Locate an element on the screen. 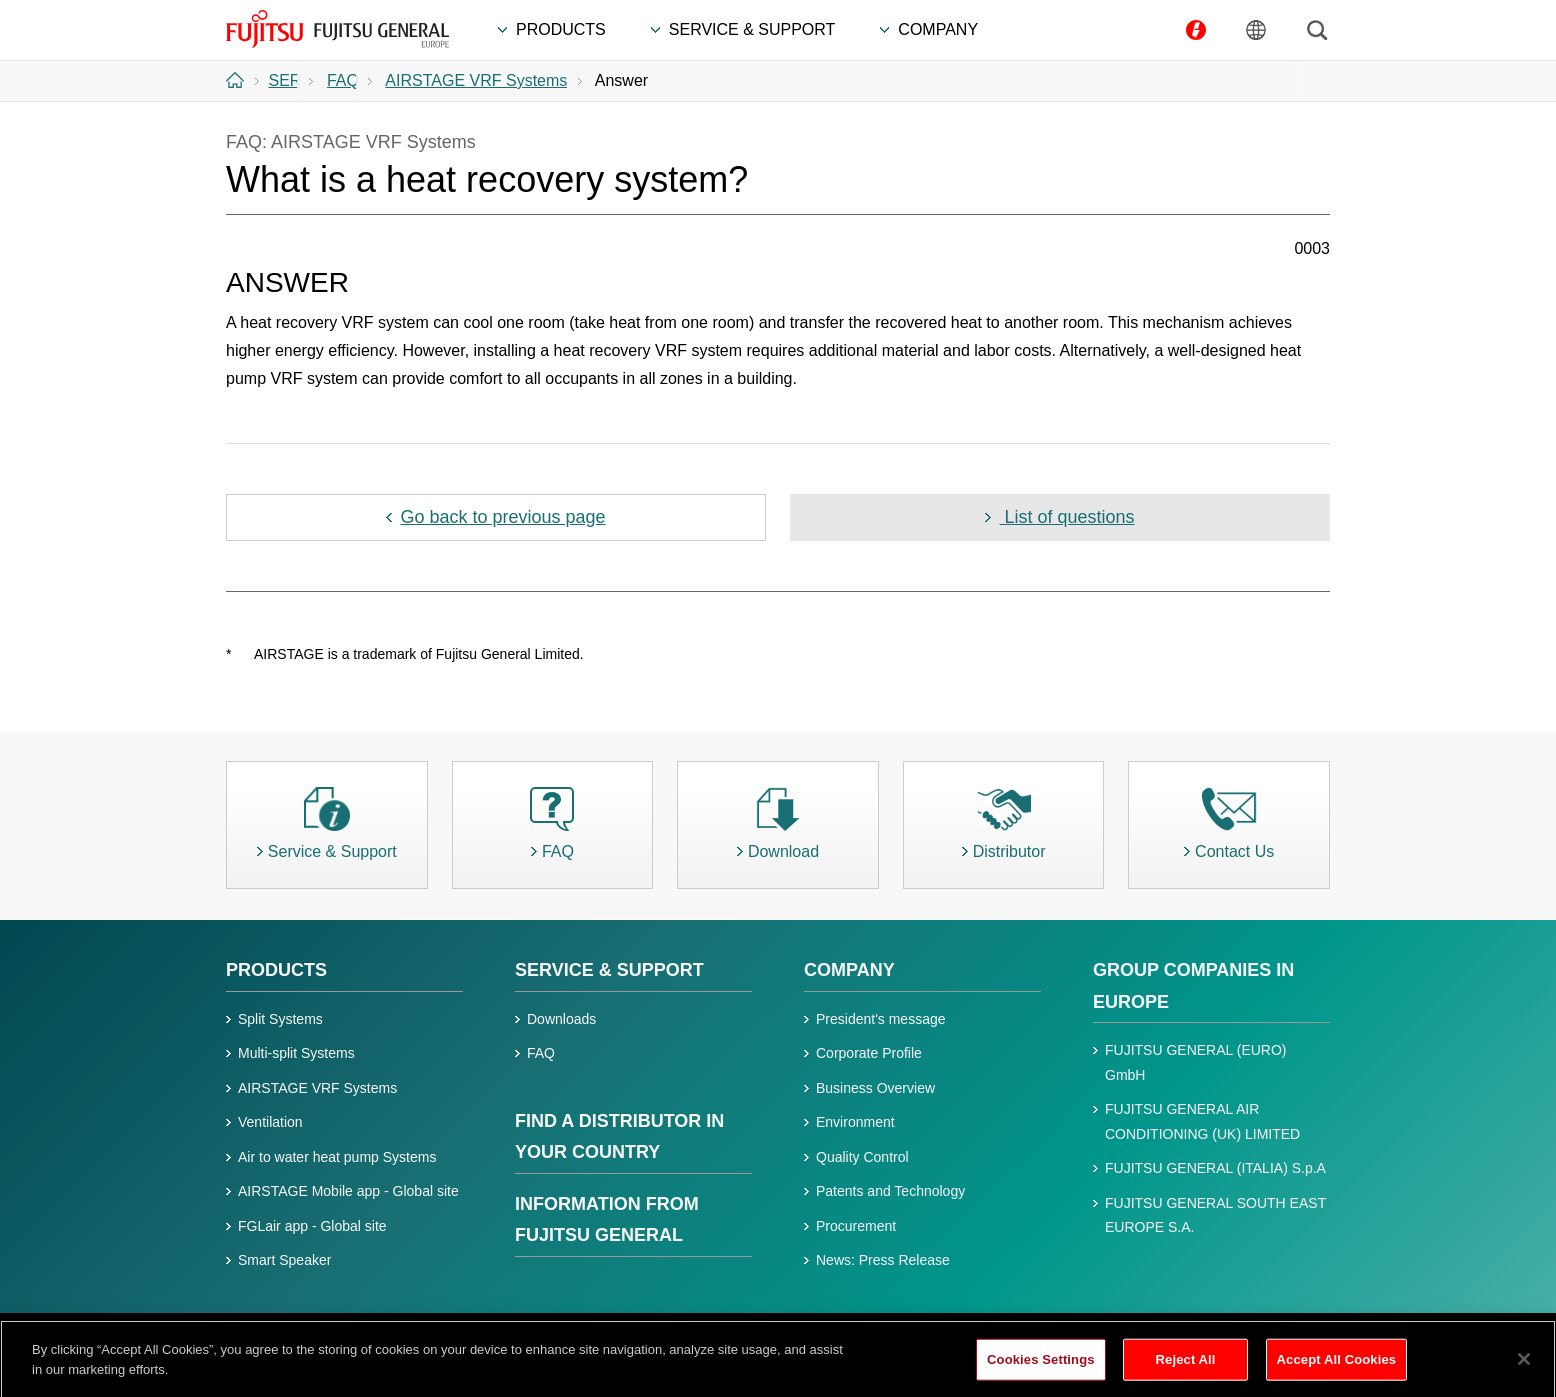 The image size is (1556, 1397). Accept All Cookies is located at coordinates (1337, 1372).